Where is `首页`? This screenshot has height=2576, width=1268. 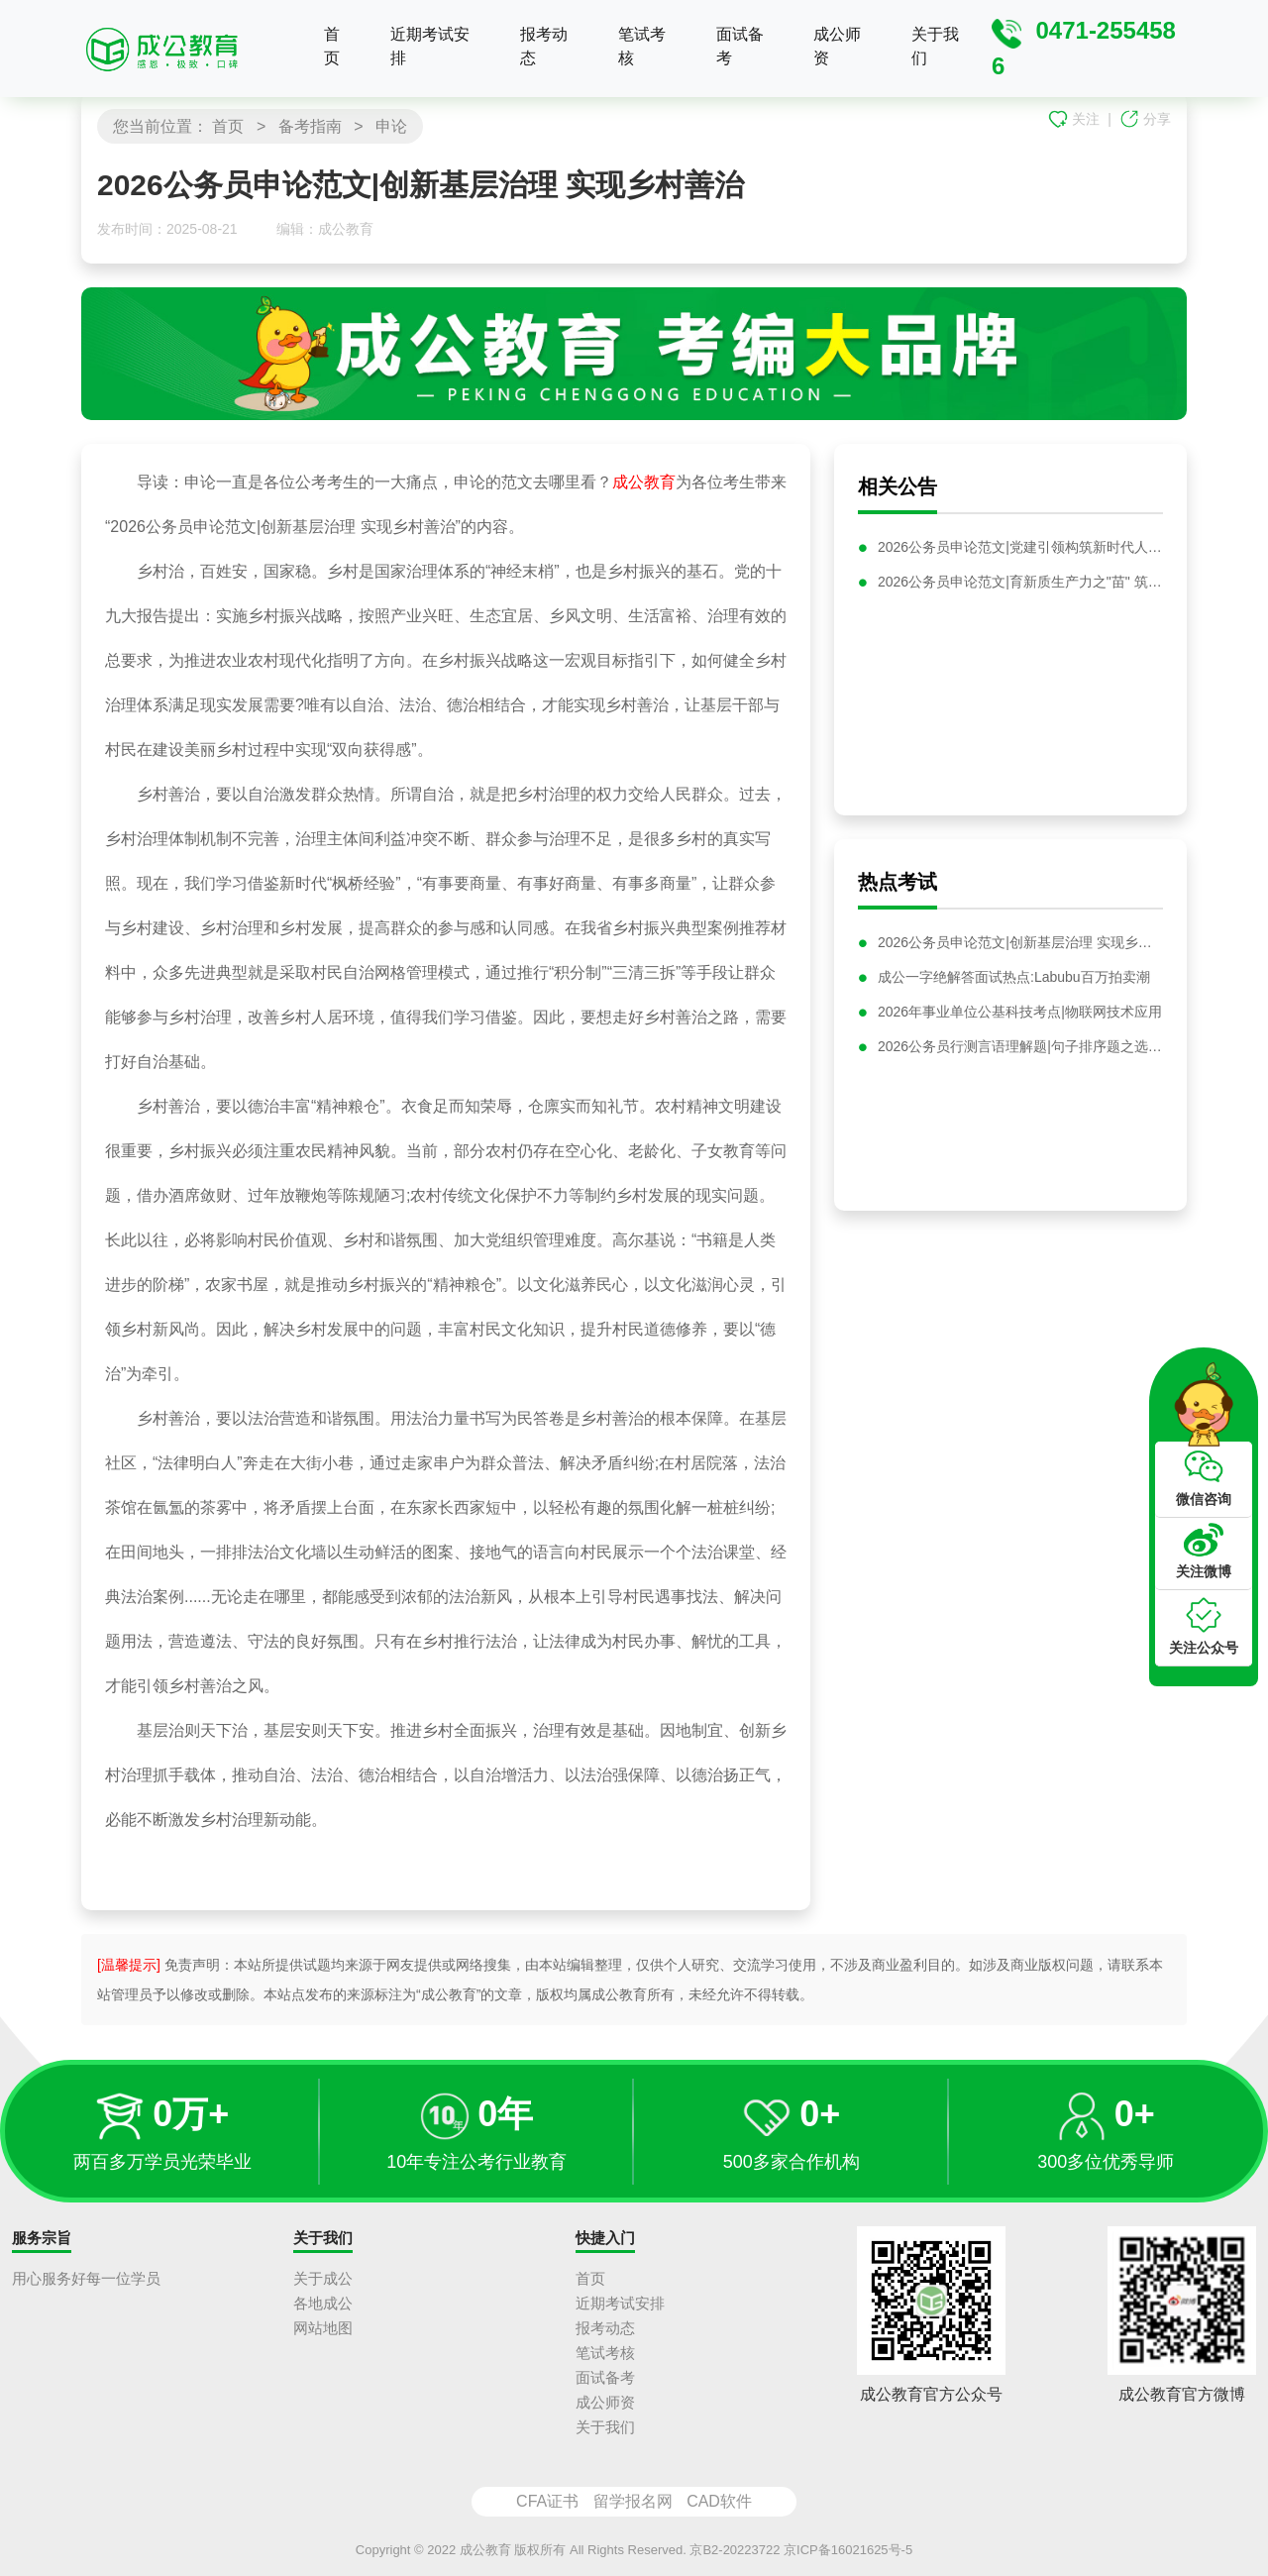
首页 is located at coordinates (332, 46).